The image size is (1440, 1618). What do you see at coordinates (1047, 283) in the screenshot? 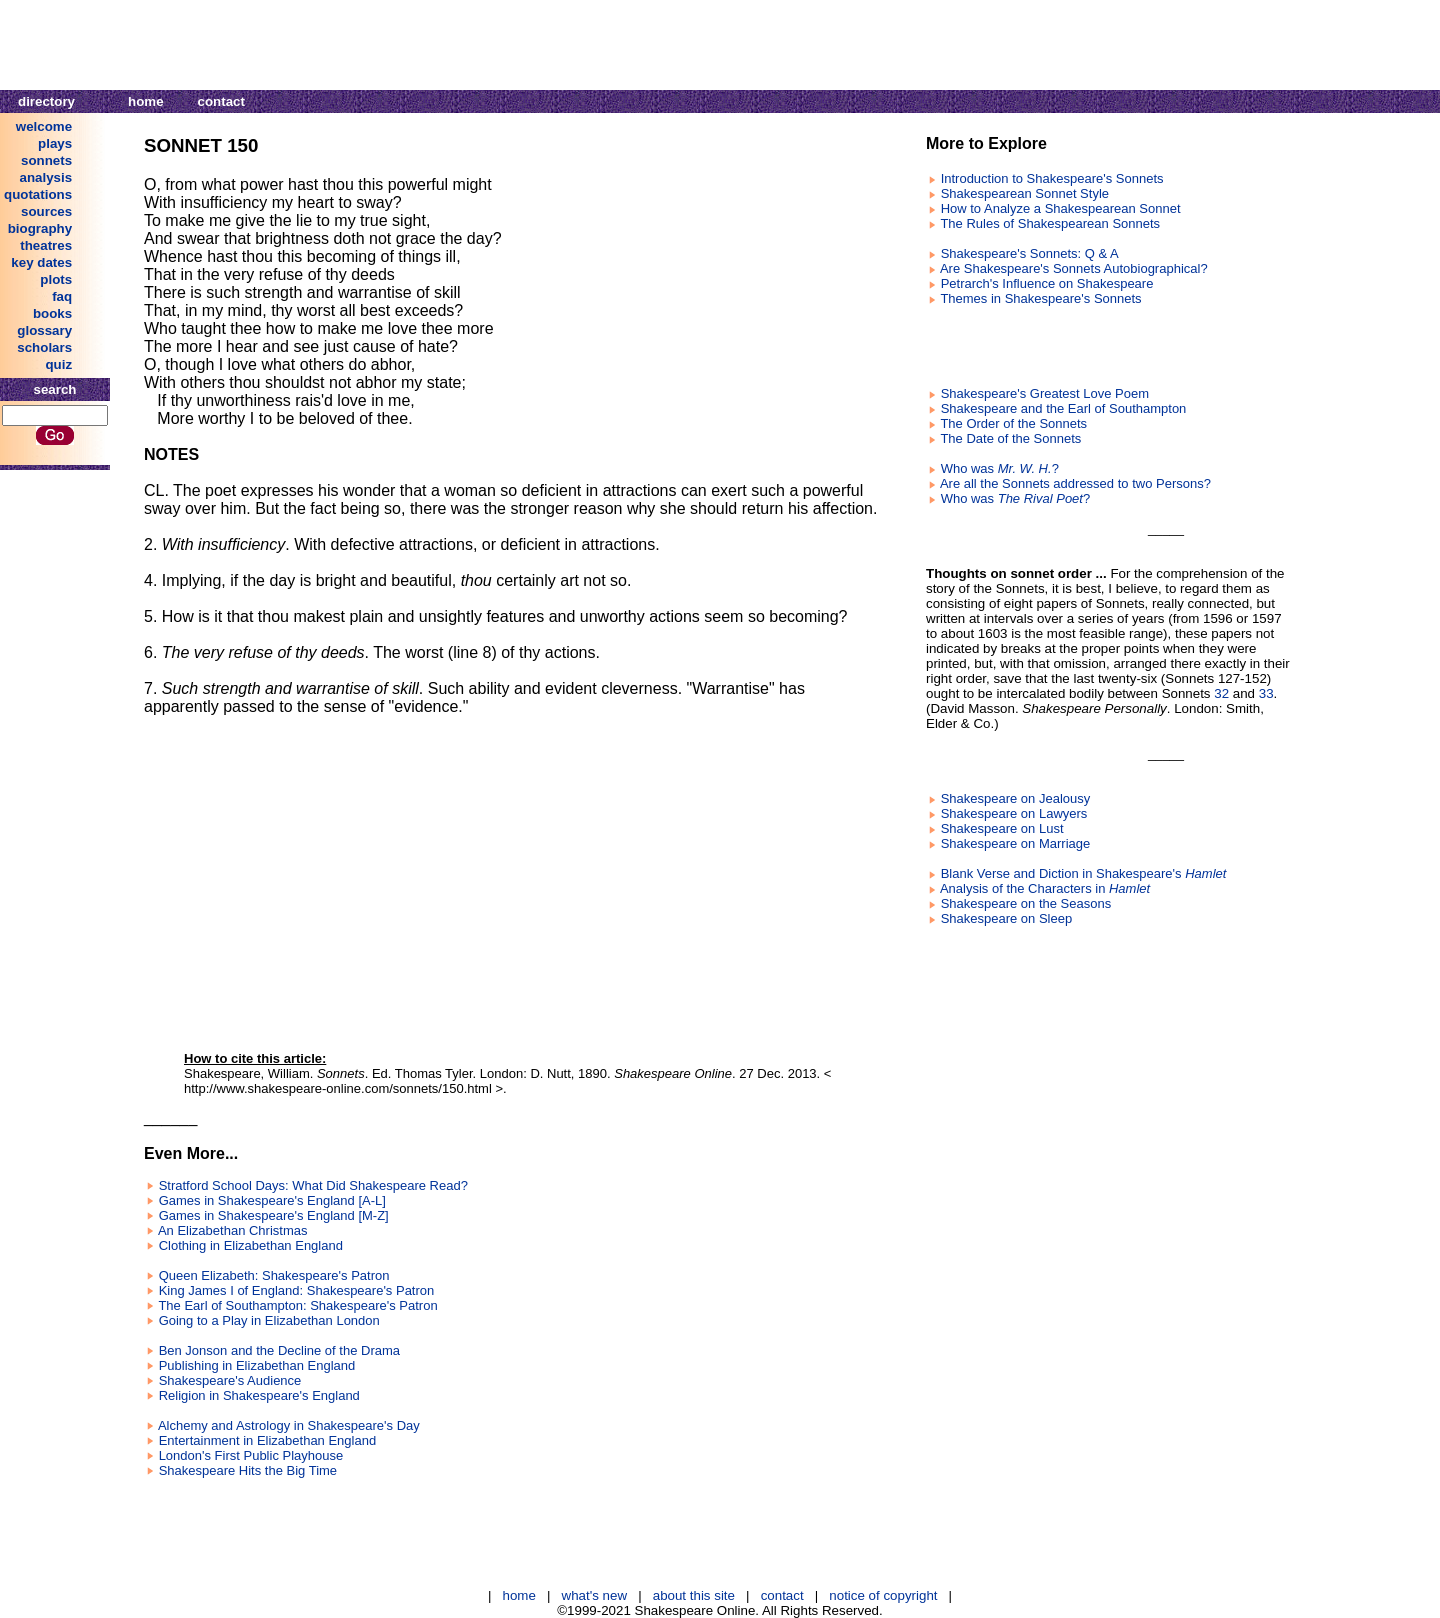
I see `Petrarch's Influence on Shakespeare` at bounding box center [1047, 283].